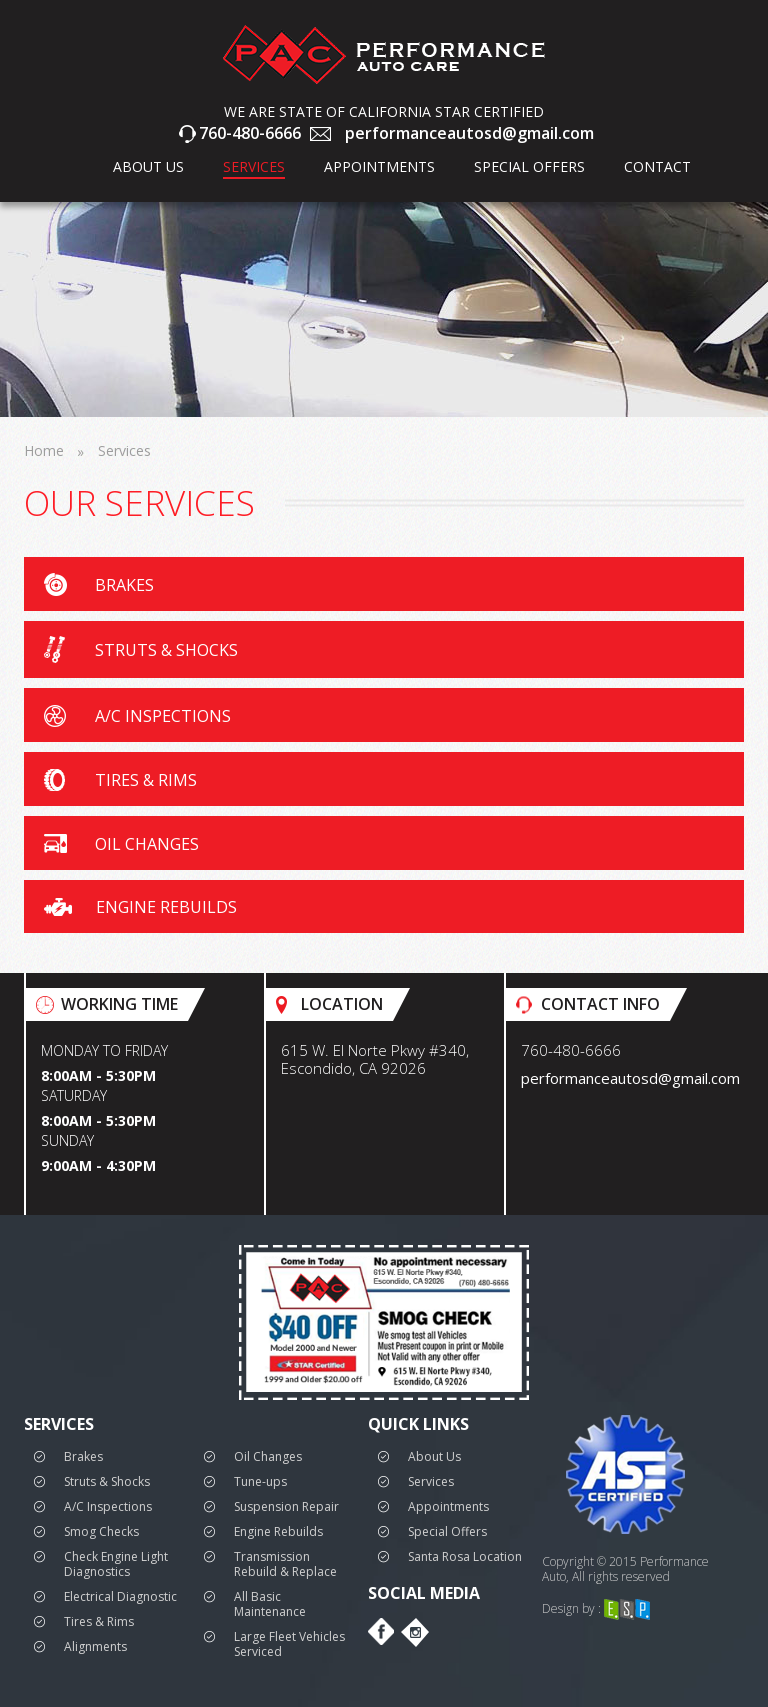  What do you see at coordinates (529, 167) in the screenshot?
I see `Special Offers` at bounding box center [529, 167].